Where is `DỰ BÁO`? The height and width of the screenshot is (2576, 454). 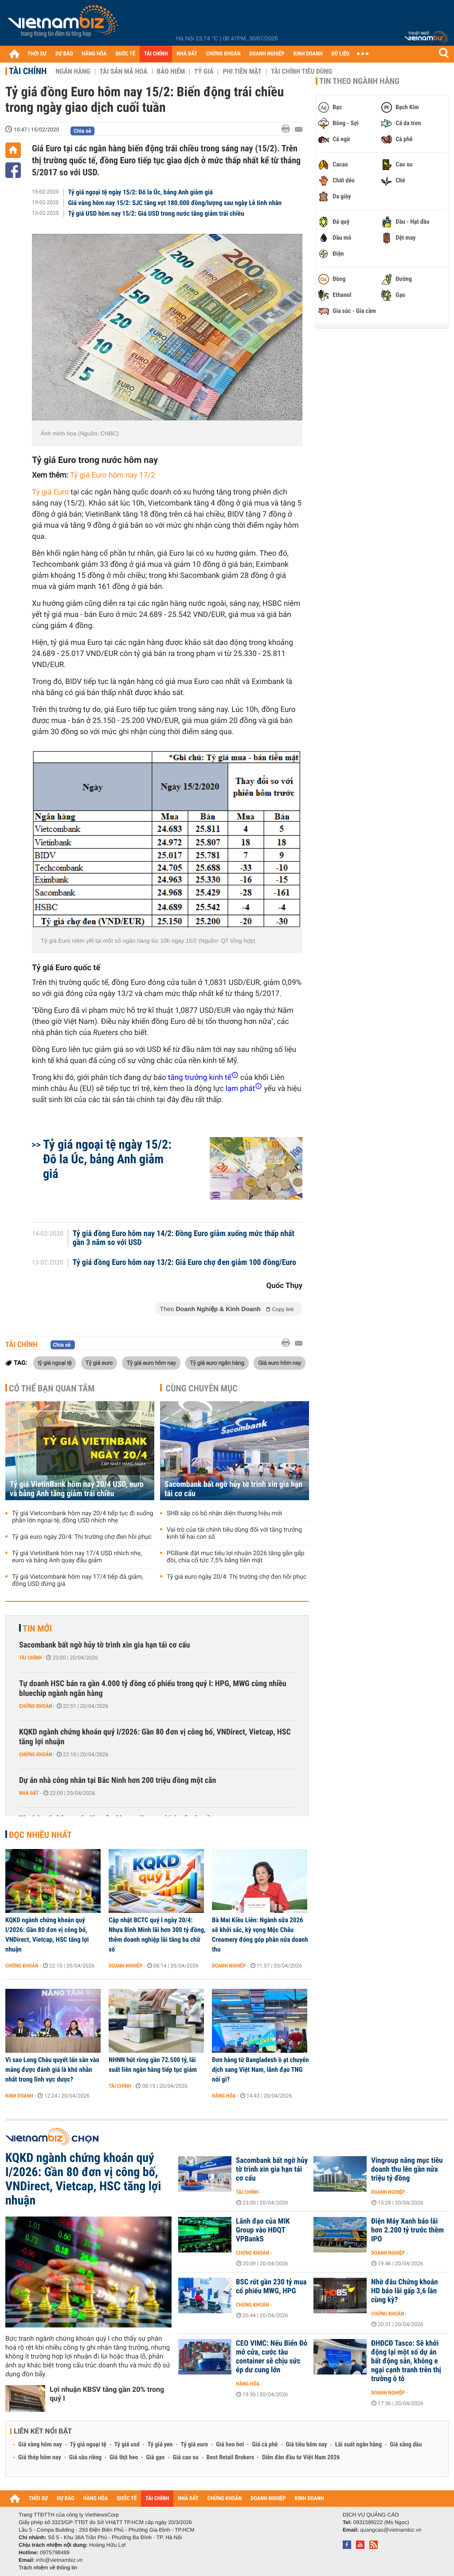 DỰ BÁO is located at coordinates (64, 54).